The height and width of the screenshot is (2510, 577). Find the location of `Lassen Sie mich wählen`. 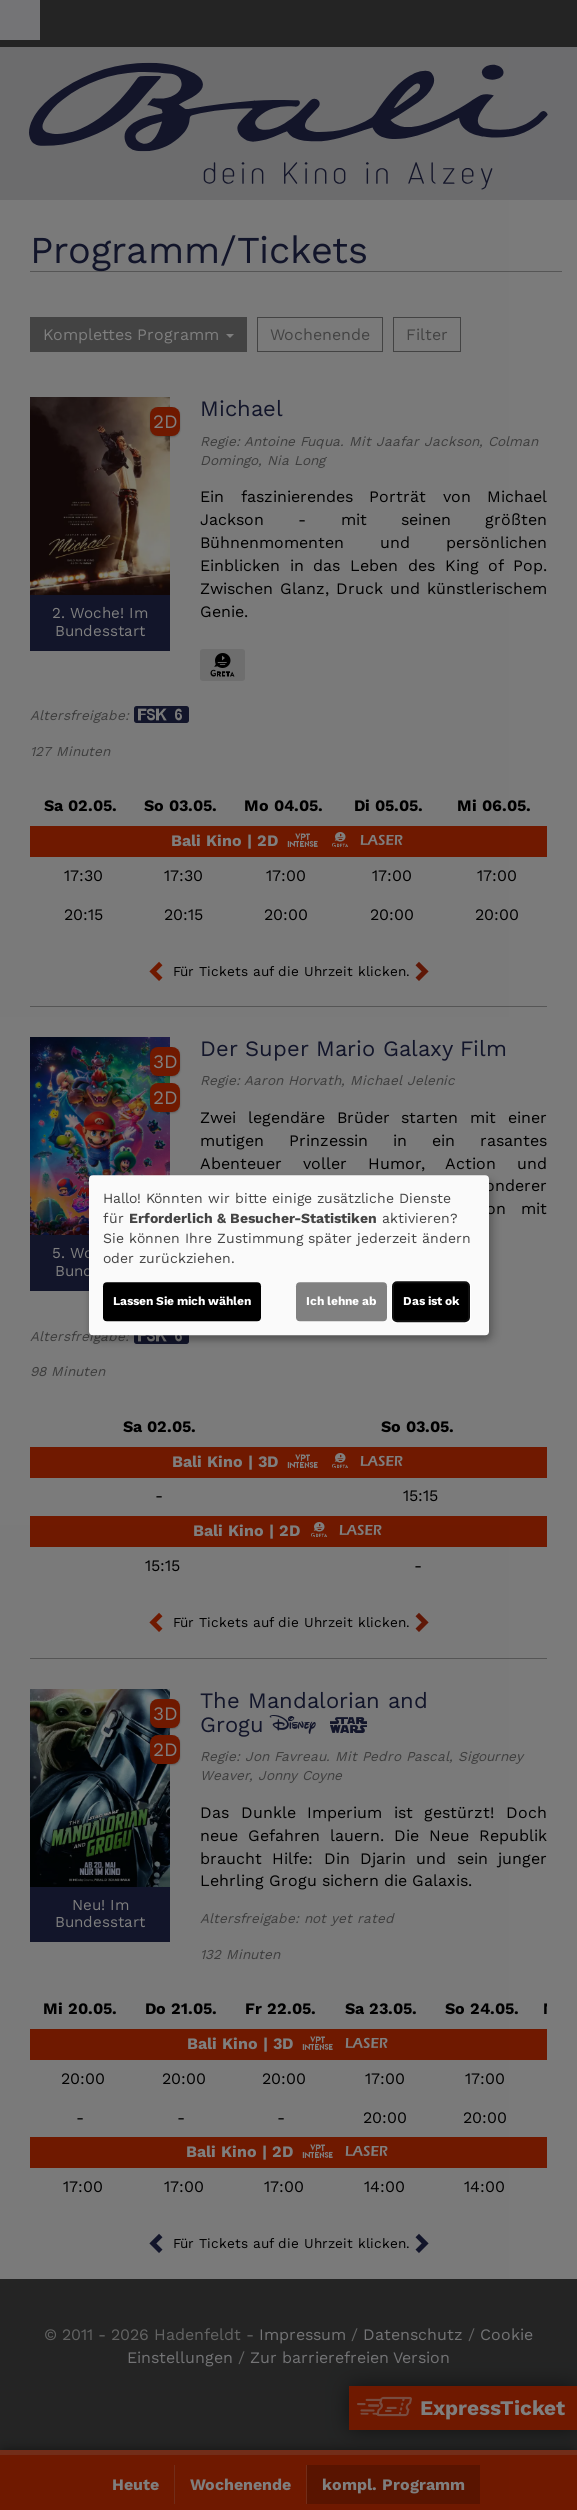

Lassen Sie mich wählen is located at coordinates (182, 1301).